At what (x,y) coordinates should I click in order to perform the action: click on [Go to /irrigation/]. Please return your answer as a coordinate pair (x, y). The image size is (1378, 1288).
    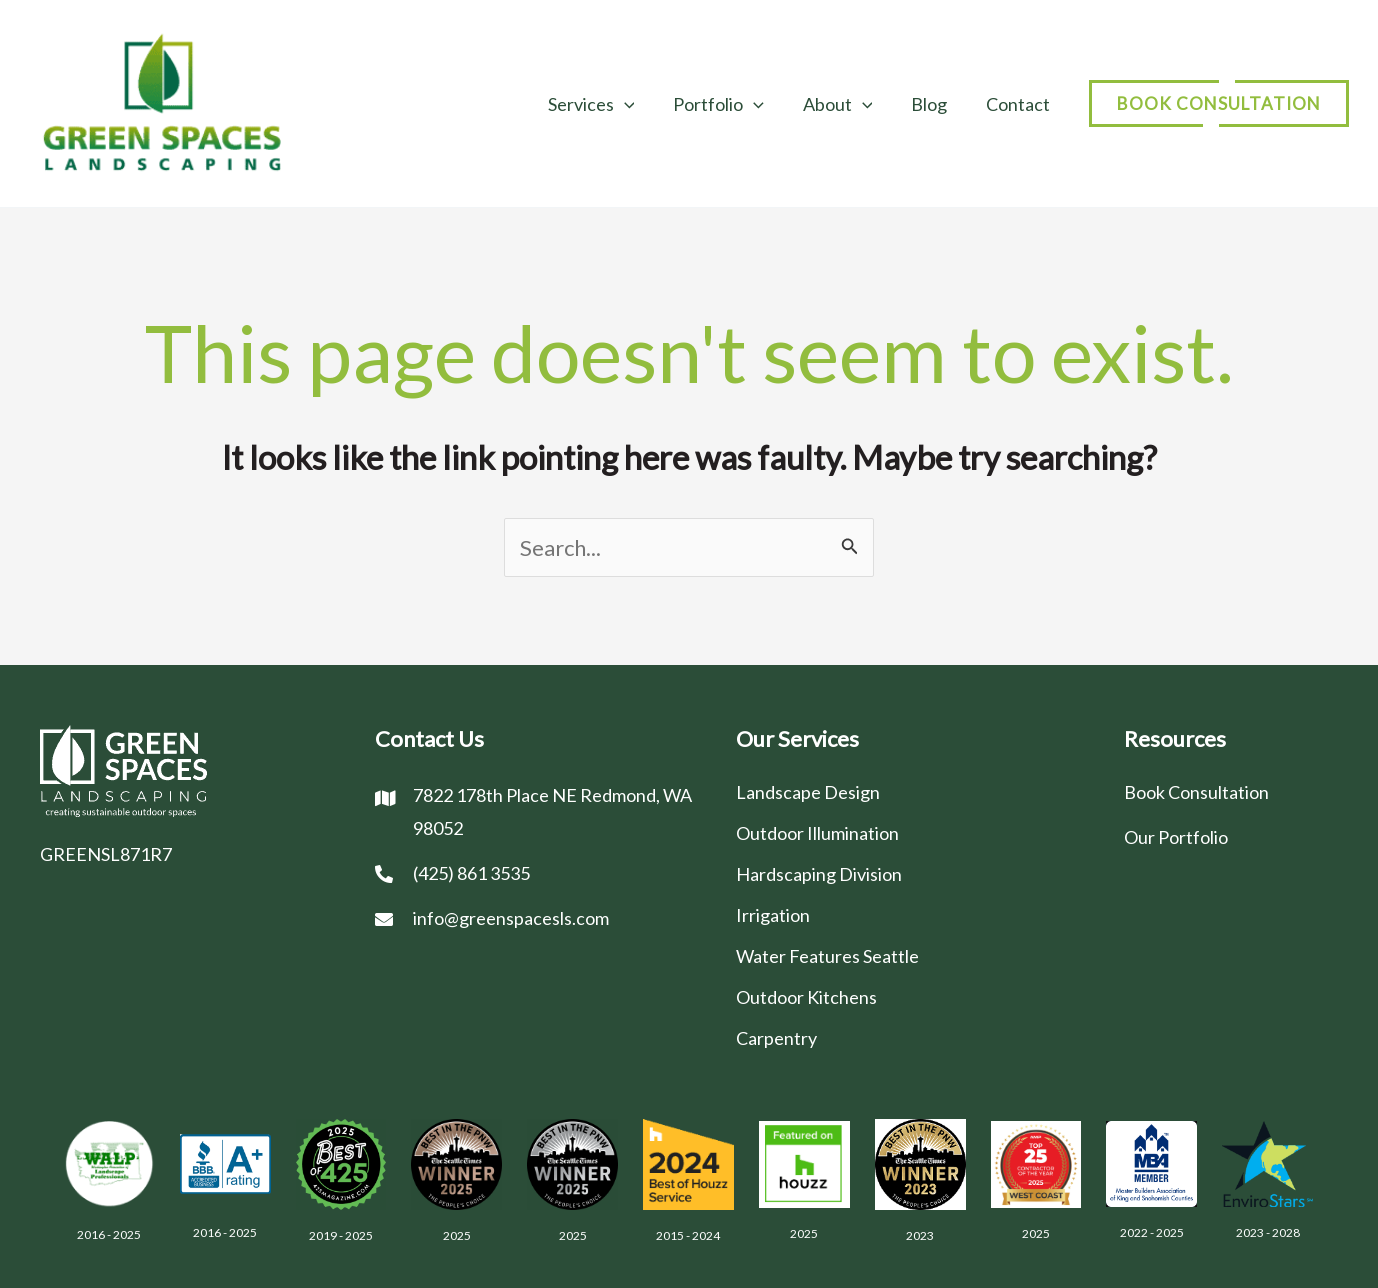
    Looking at the image, I should click on (910, 914).